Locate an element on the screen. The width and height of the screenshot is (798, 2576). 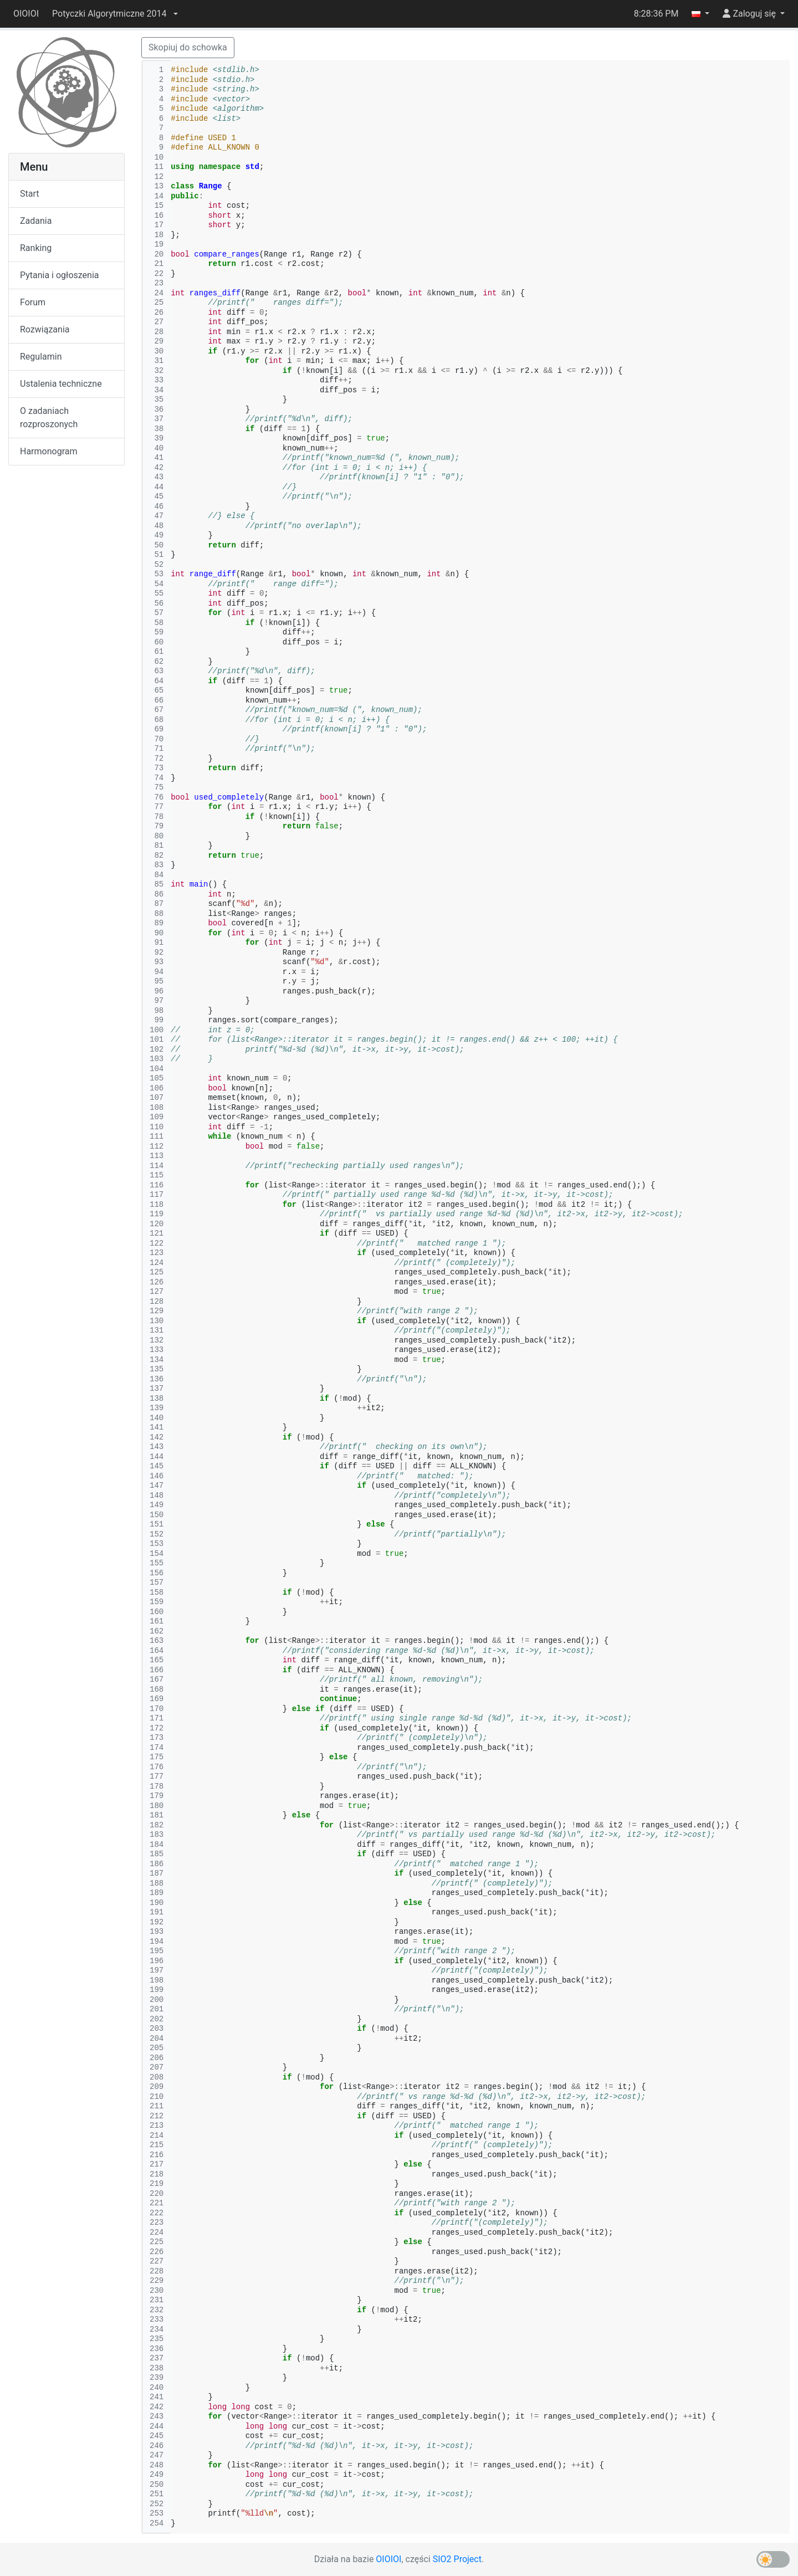
Rozwiązania is located at coordinates (44, 329).